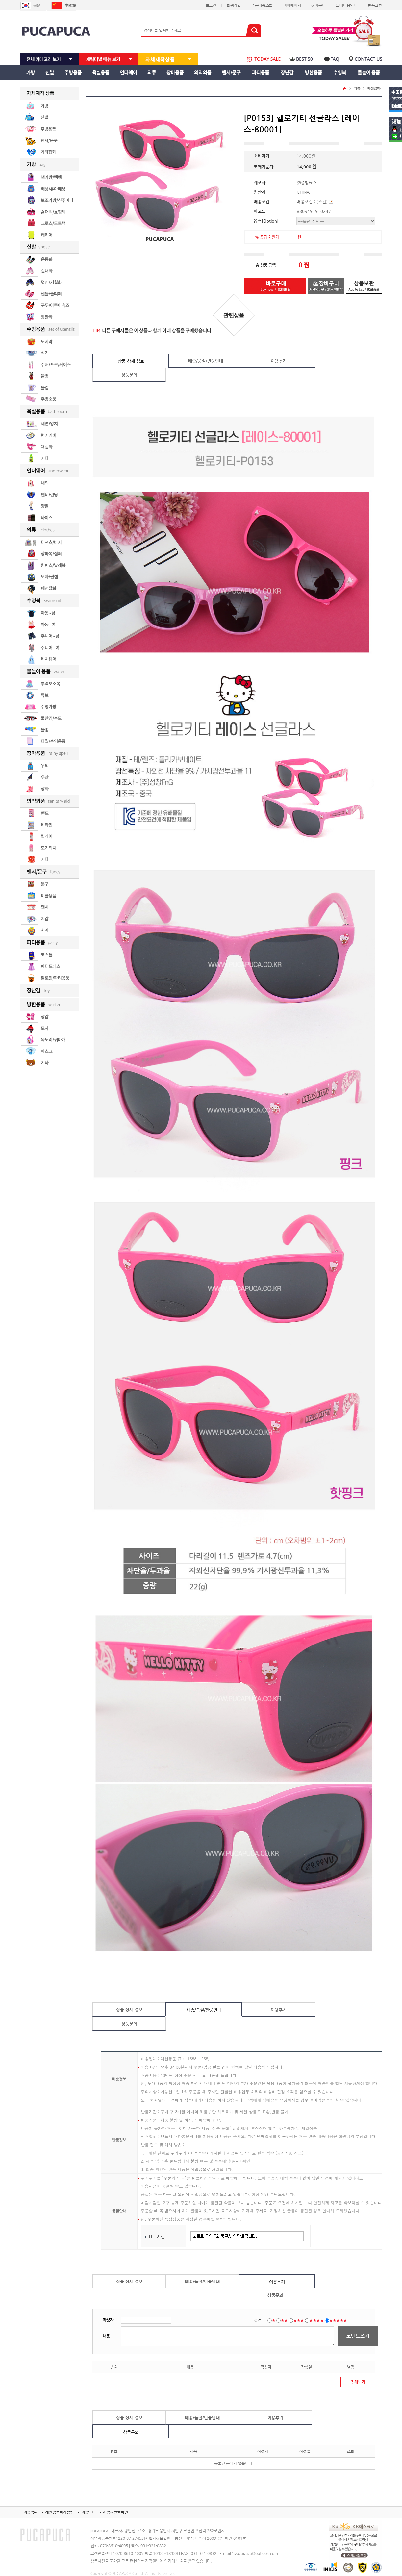 This screenshot has width=402, height=2576. I want to click on 배송/품절/반품안내, so click(205, 360).